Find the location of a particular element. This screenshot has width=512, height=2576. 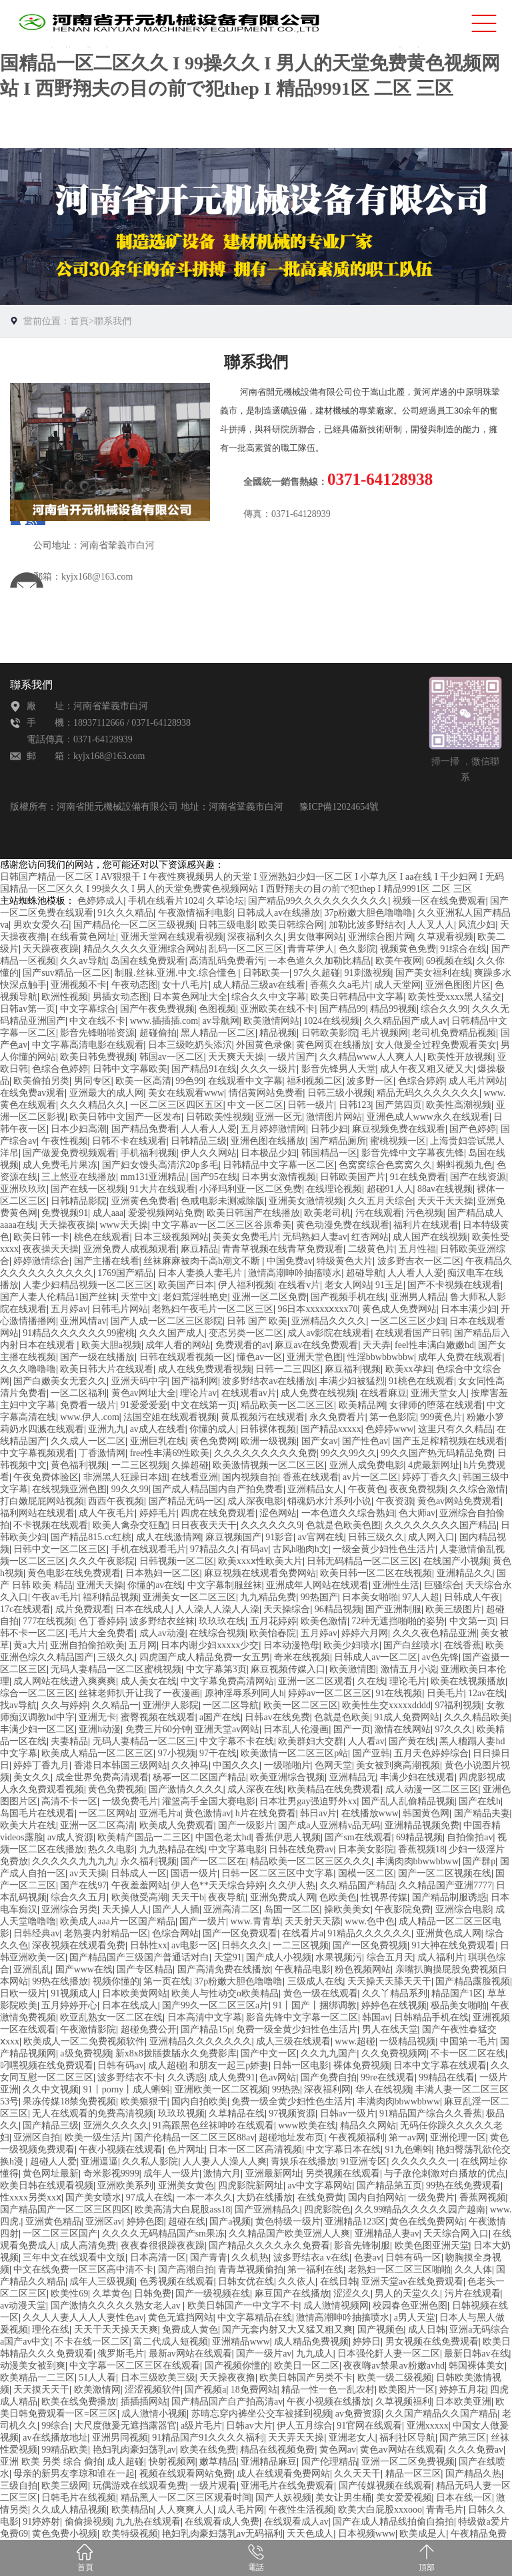

中国色老太hd is located at coordinates (223, 1837).